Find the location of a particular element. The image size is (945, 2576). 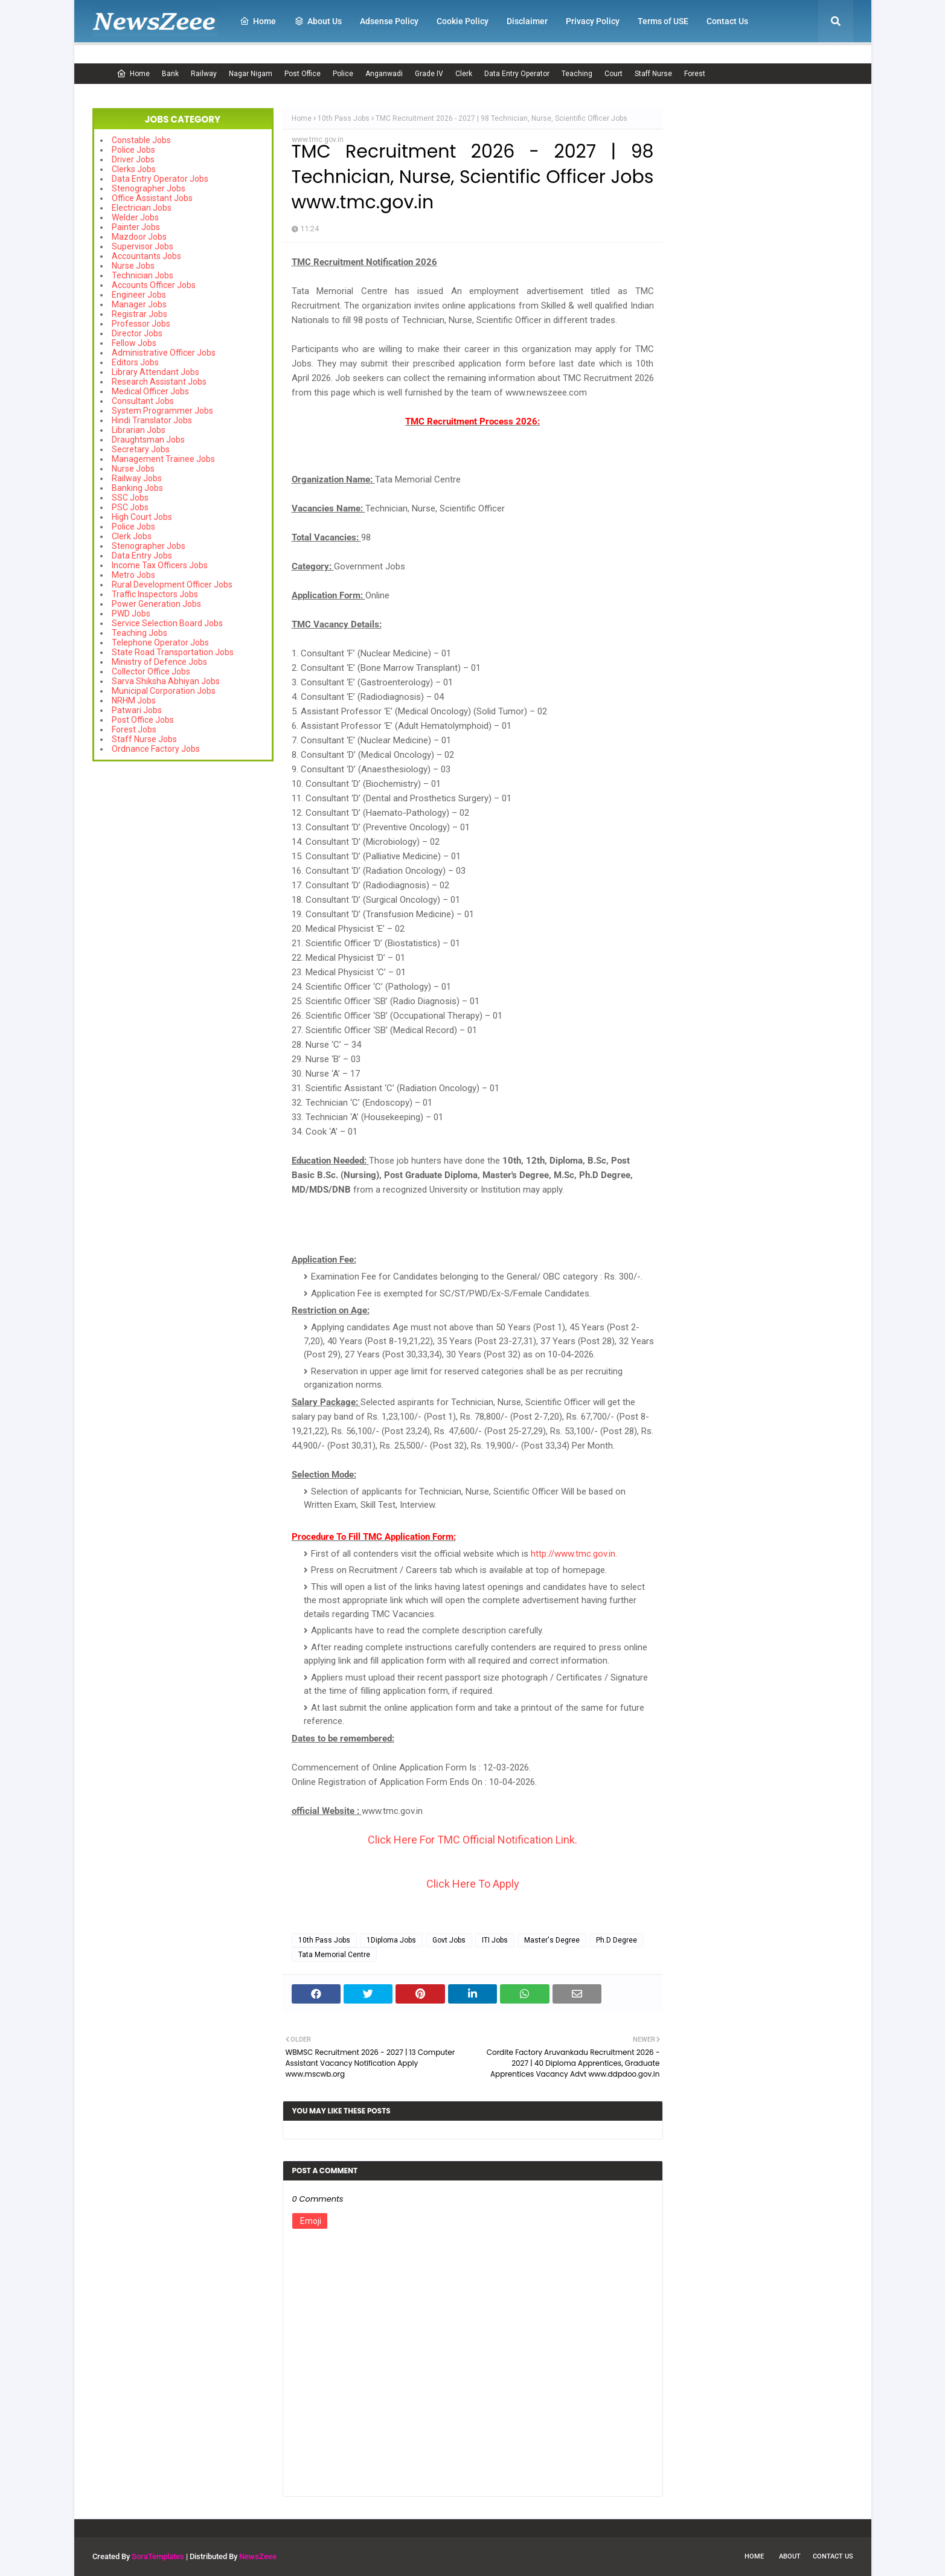

Electrician Jobs is located at coordinates (141, 208).